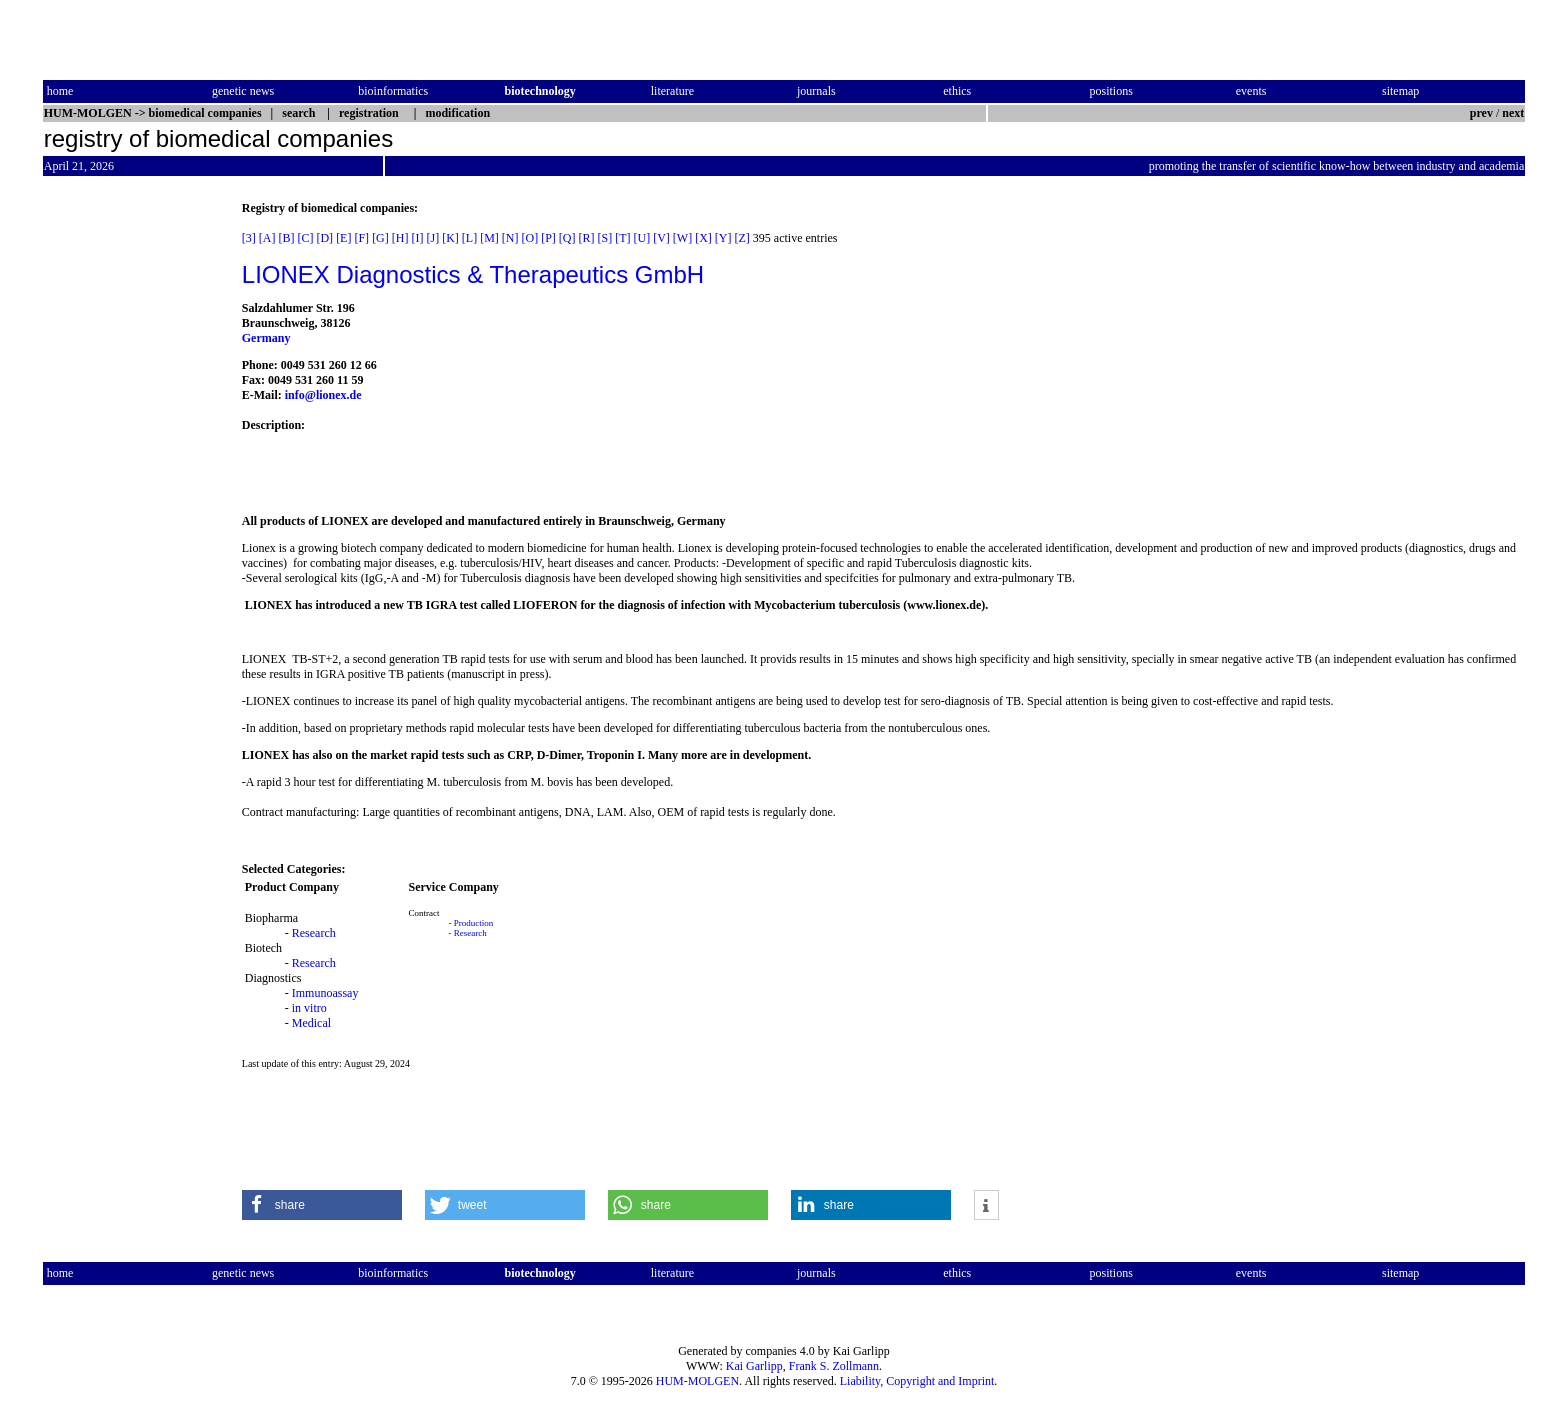 The height and width of the screenshot is (1412, 1568). What do you see at coordinates (489, 238) in the screenshot?
I see `[M]` at bounding box center [489, 238].